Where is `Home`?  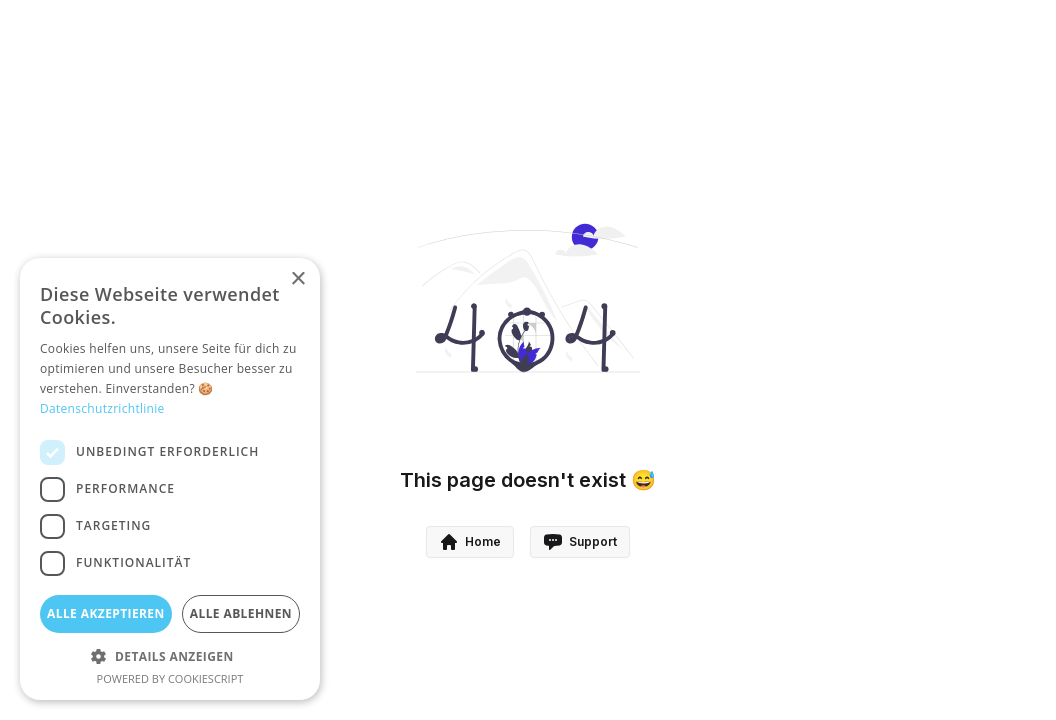 Home is located at coordinates (470, 542).